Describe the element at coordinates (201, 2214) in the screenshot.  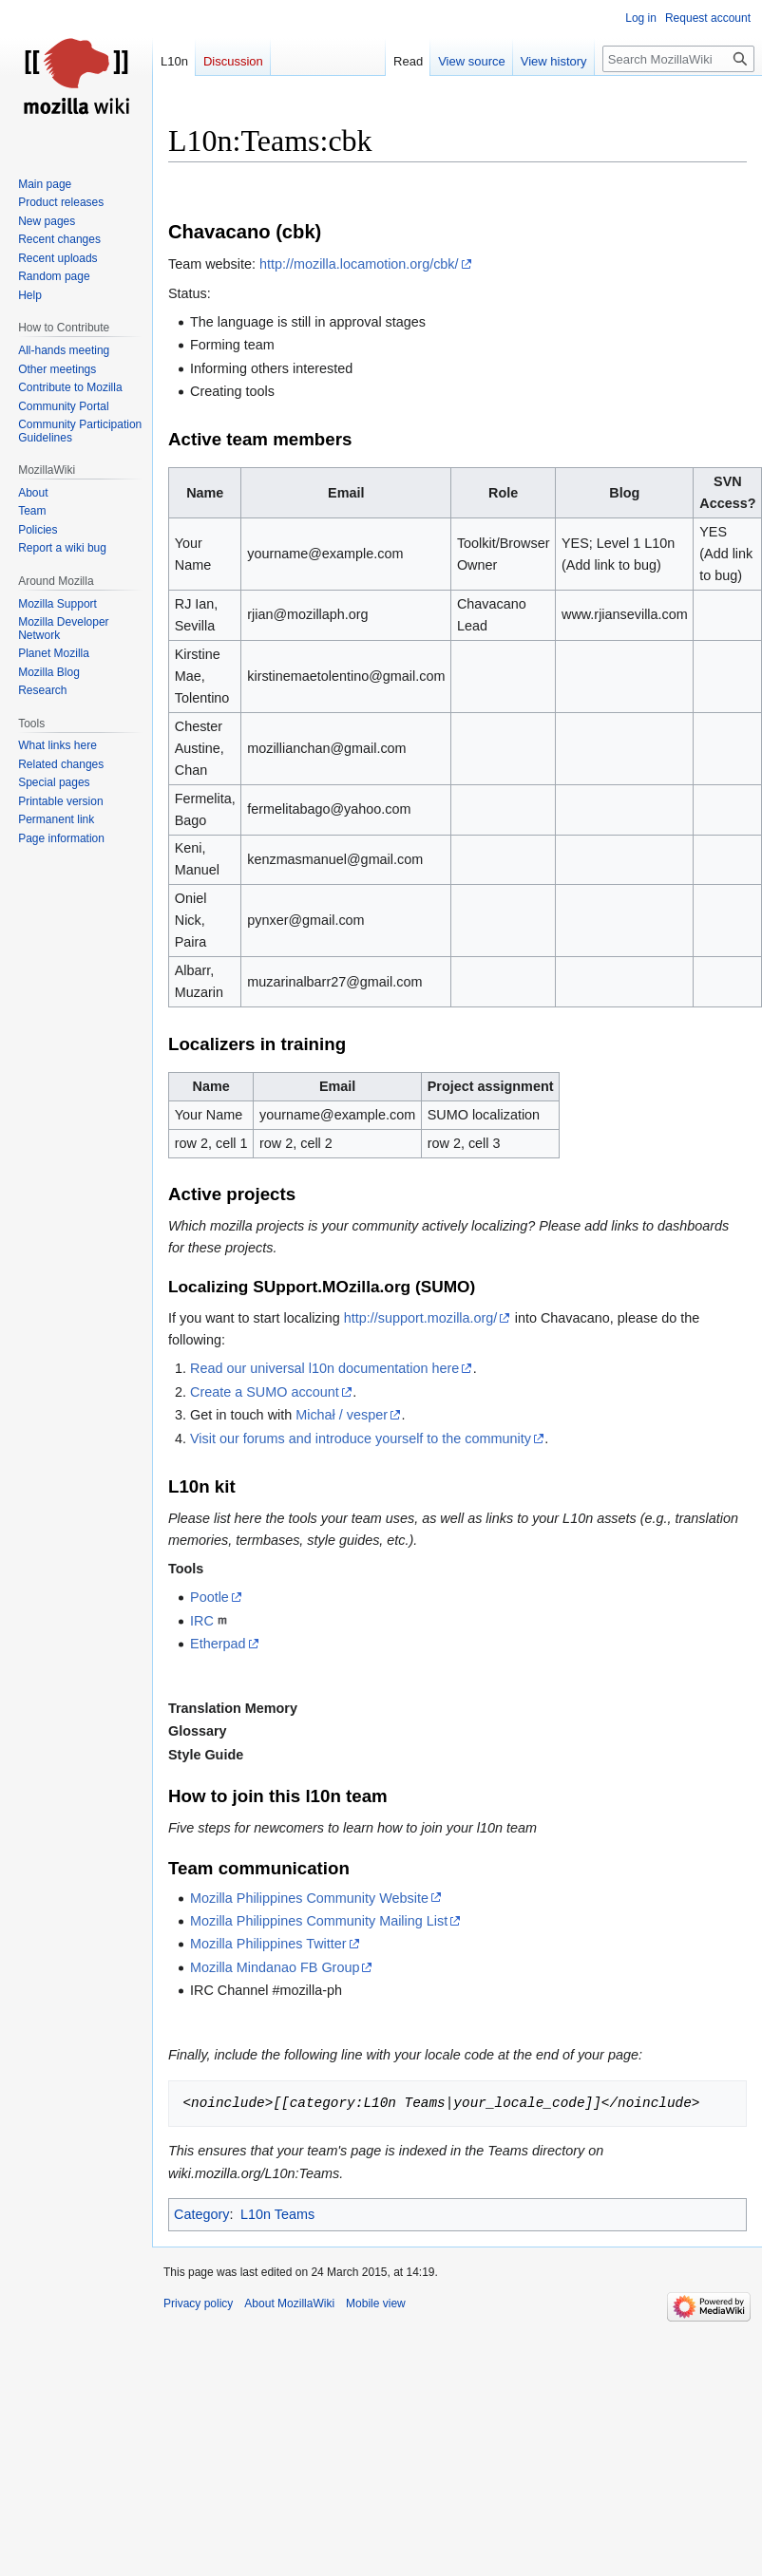
I see `Category` at that location.